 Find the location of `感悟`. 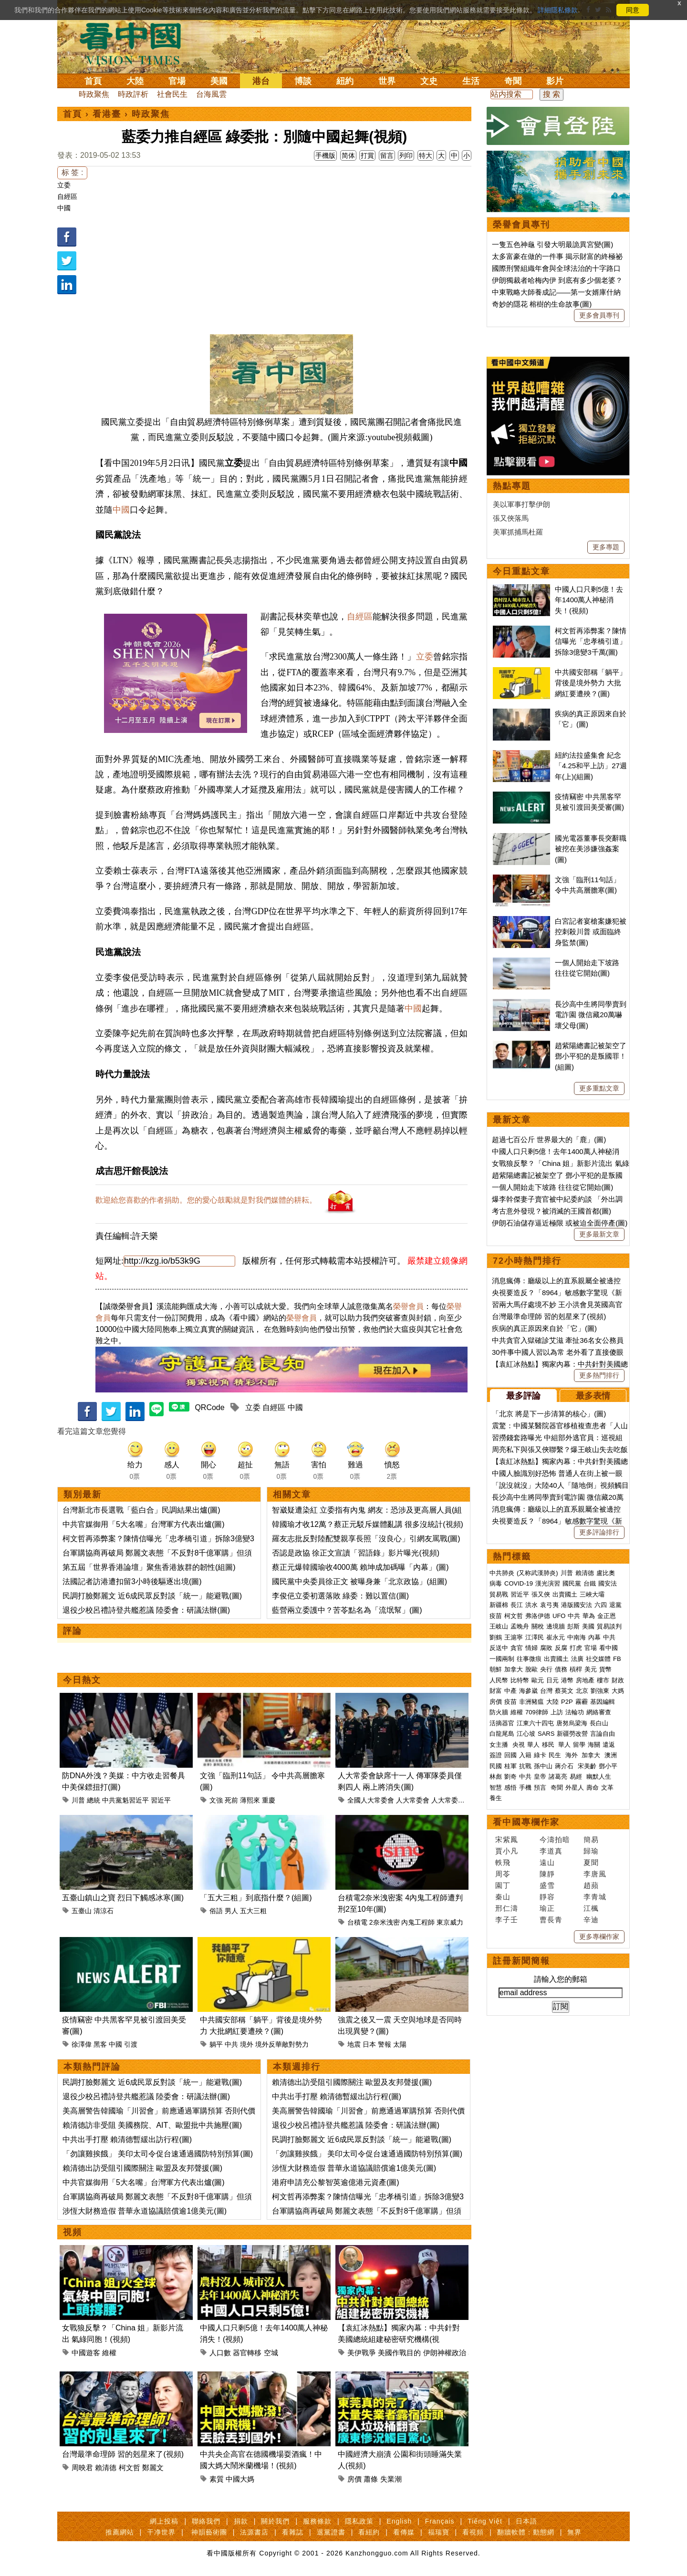

感悟 is located at coordinates (510, 1787).